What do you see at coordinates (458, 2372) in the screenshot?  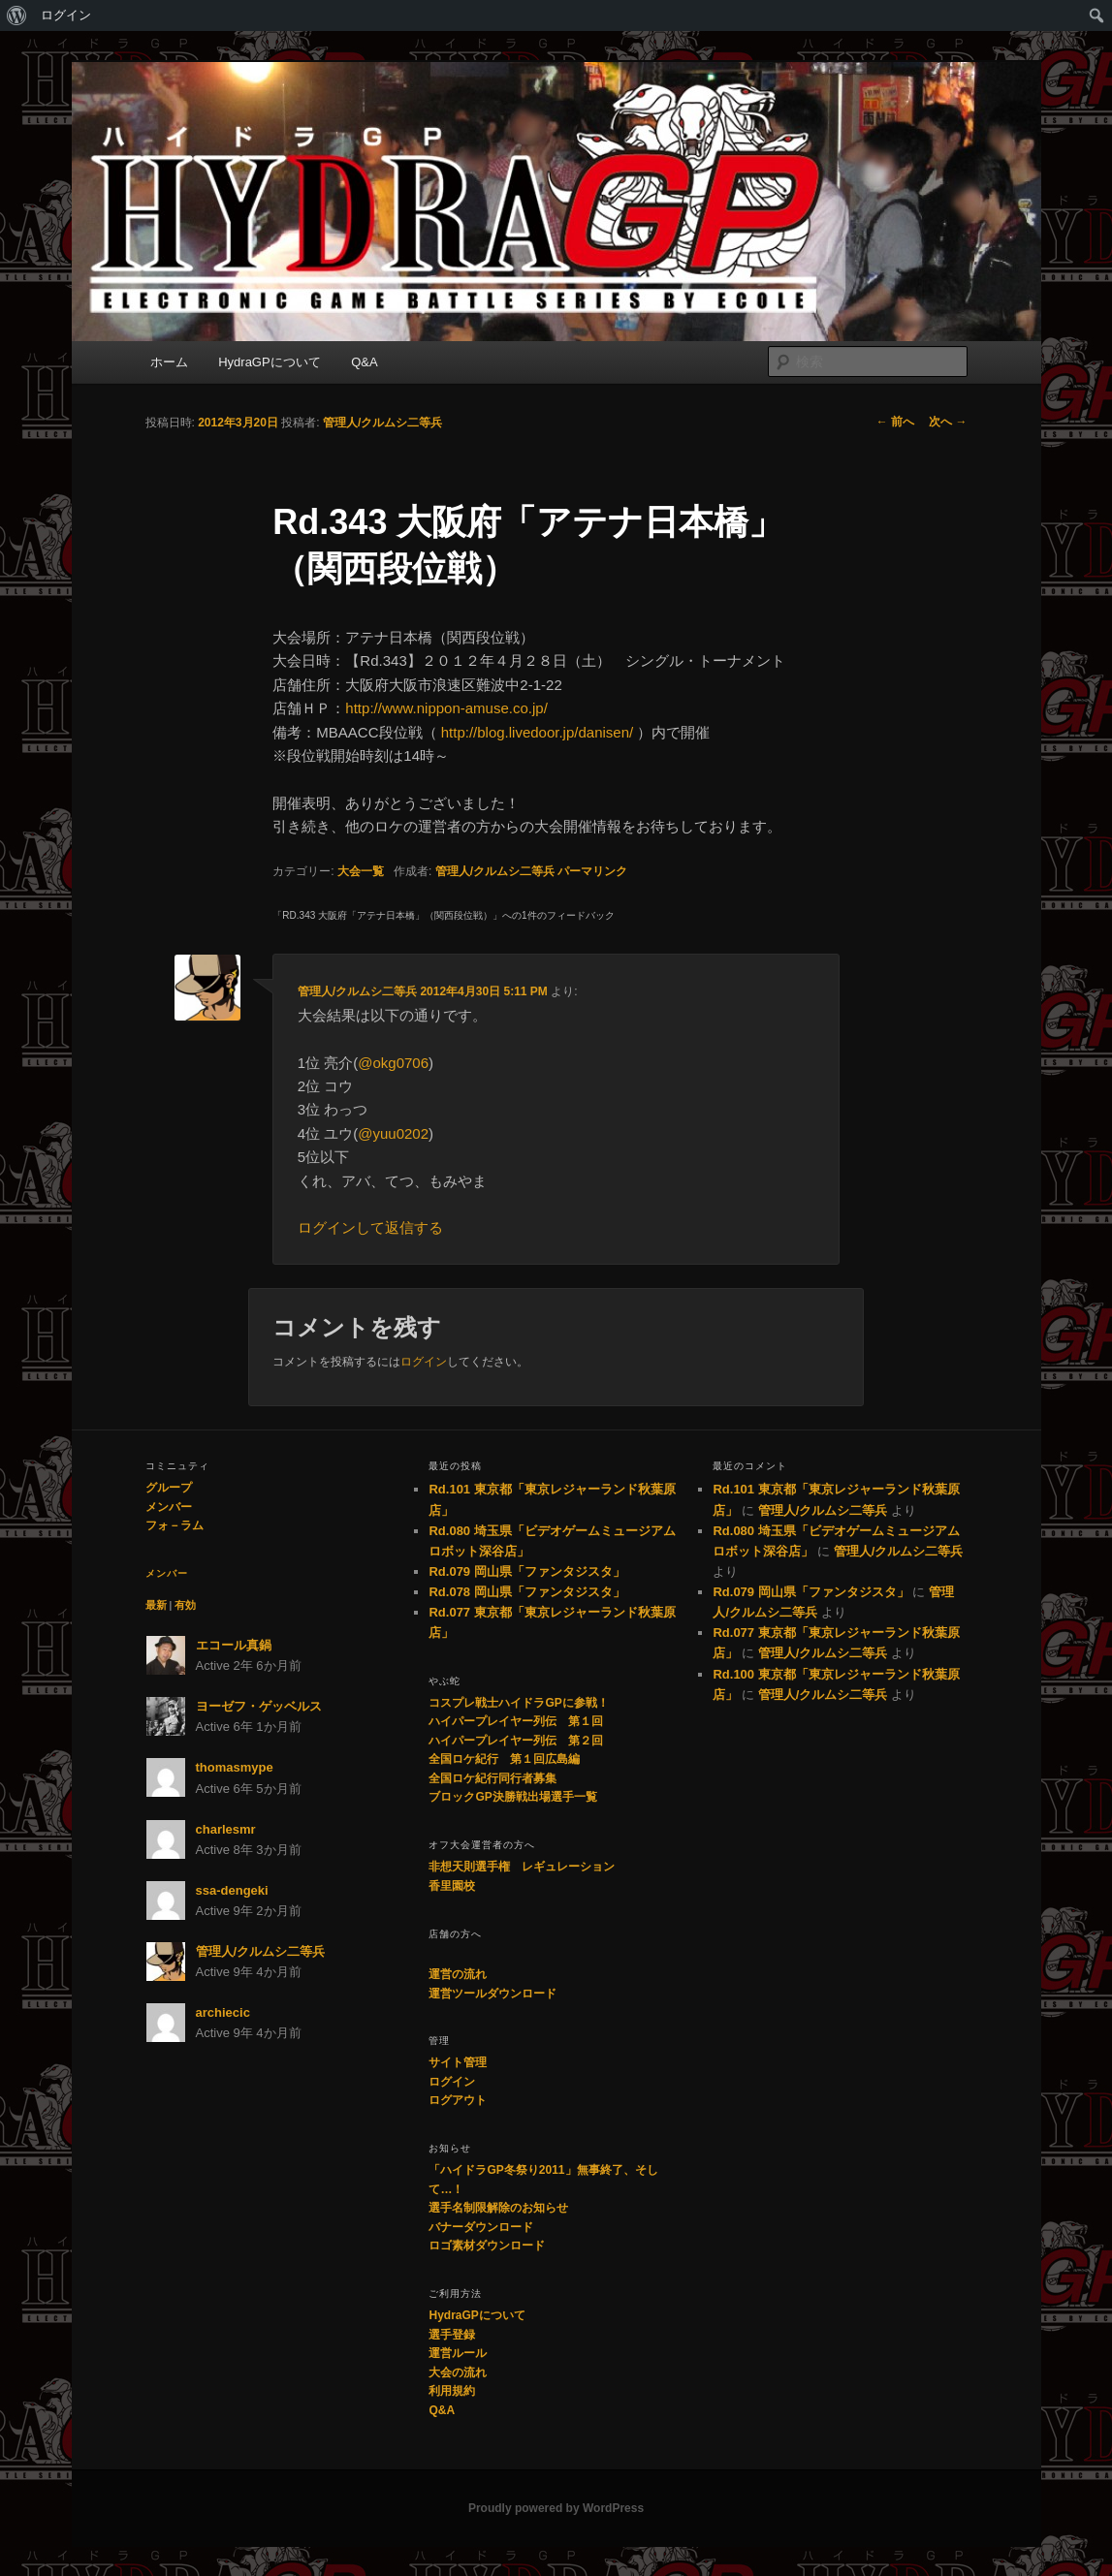 I see `大会の流れ` at bounding box center [458, 2372].